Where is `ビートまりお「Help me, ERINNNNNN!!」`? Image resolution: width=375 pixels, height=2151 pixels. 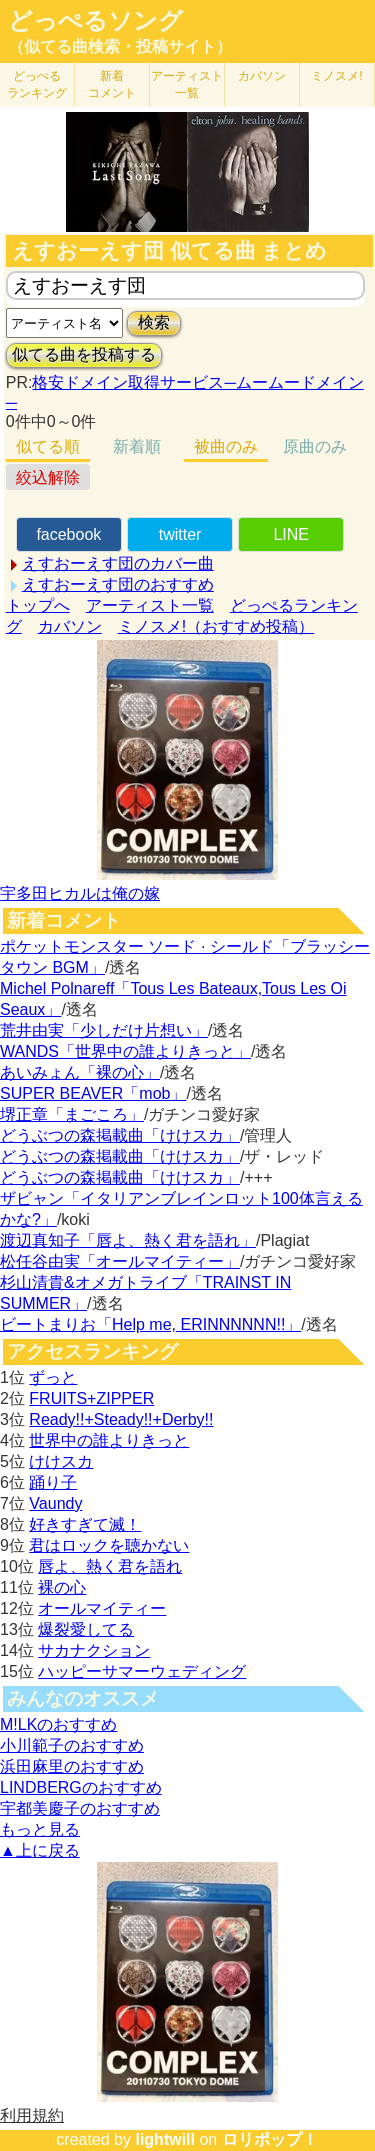
ビートまりお「Help me, ERINNNNNN!!」 is located at coordinates (150, 1324).